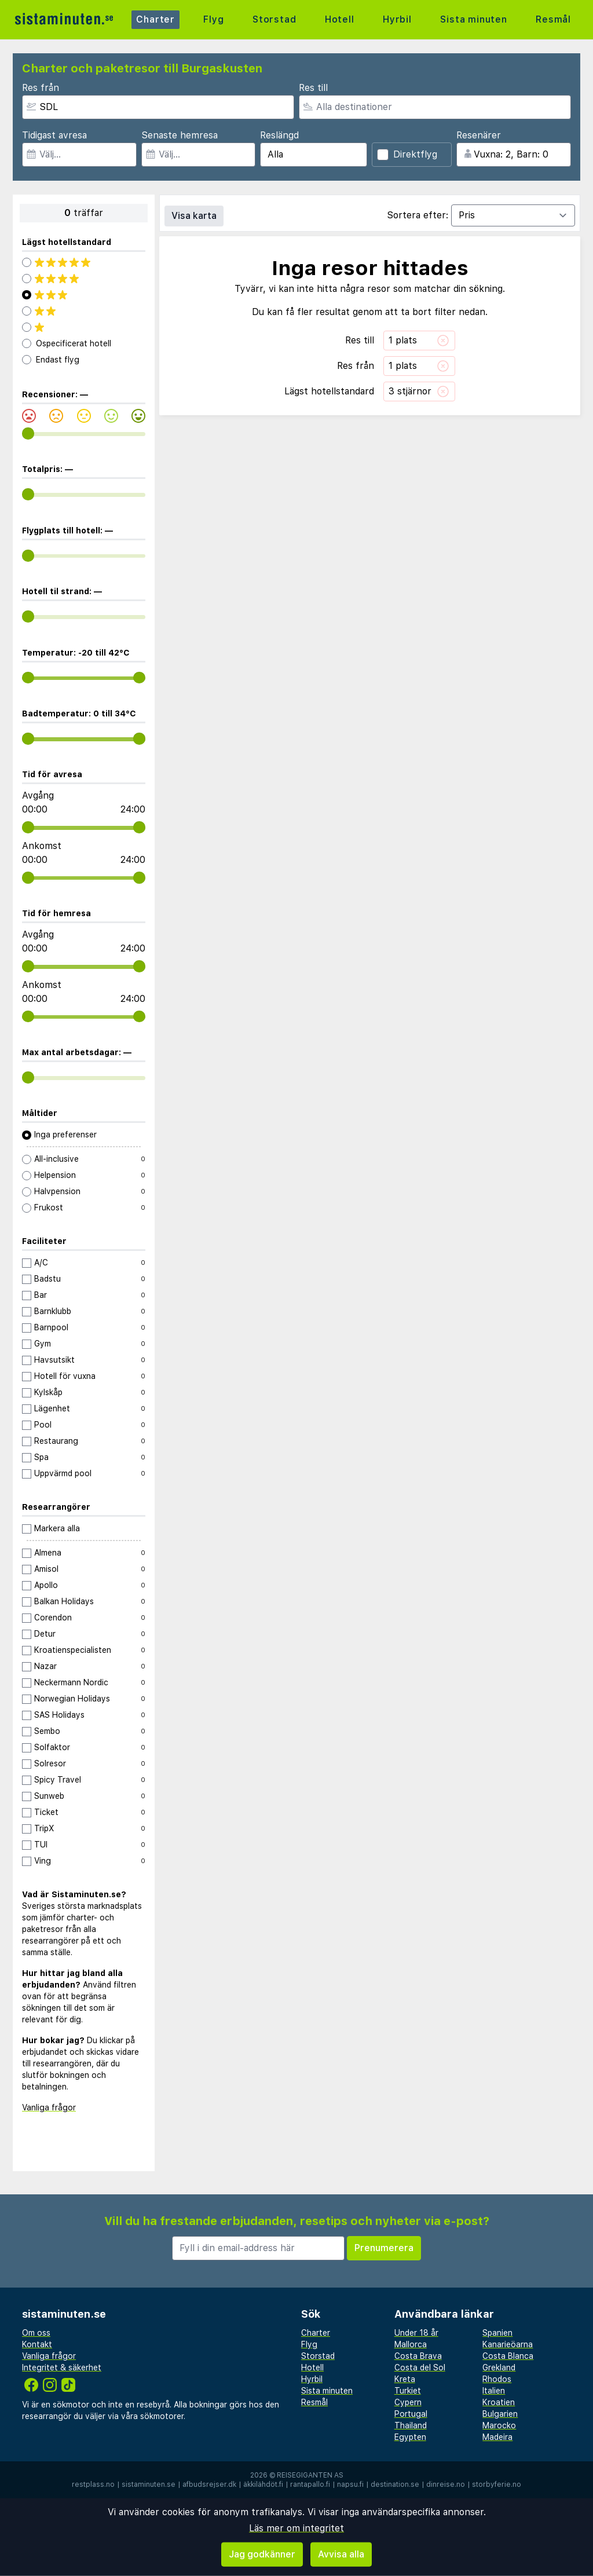 The width and height of the screenshot is (593, 2576). Describe the element at coordinates (493, 2390) in the screenshot. I see `Italien` at that location.